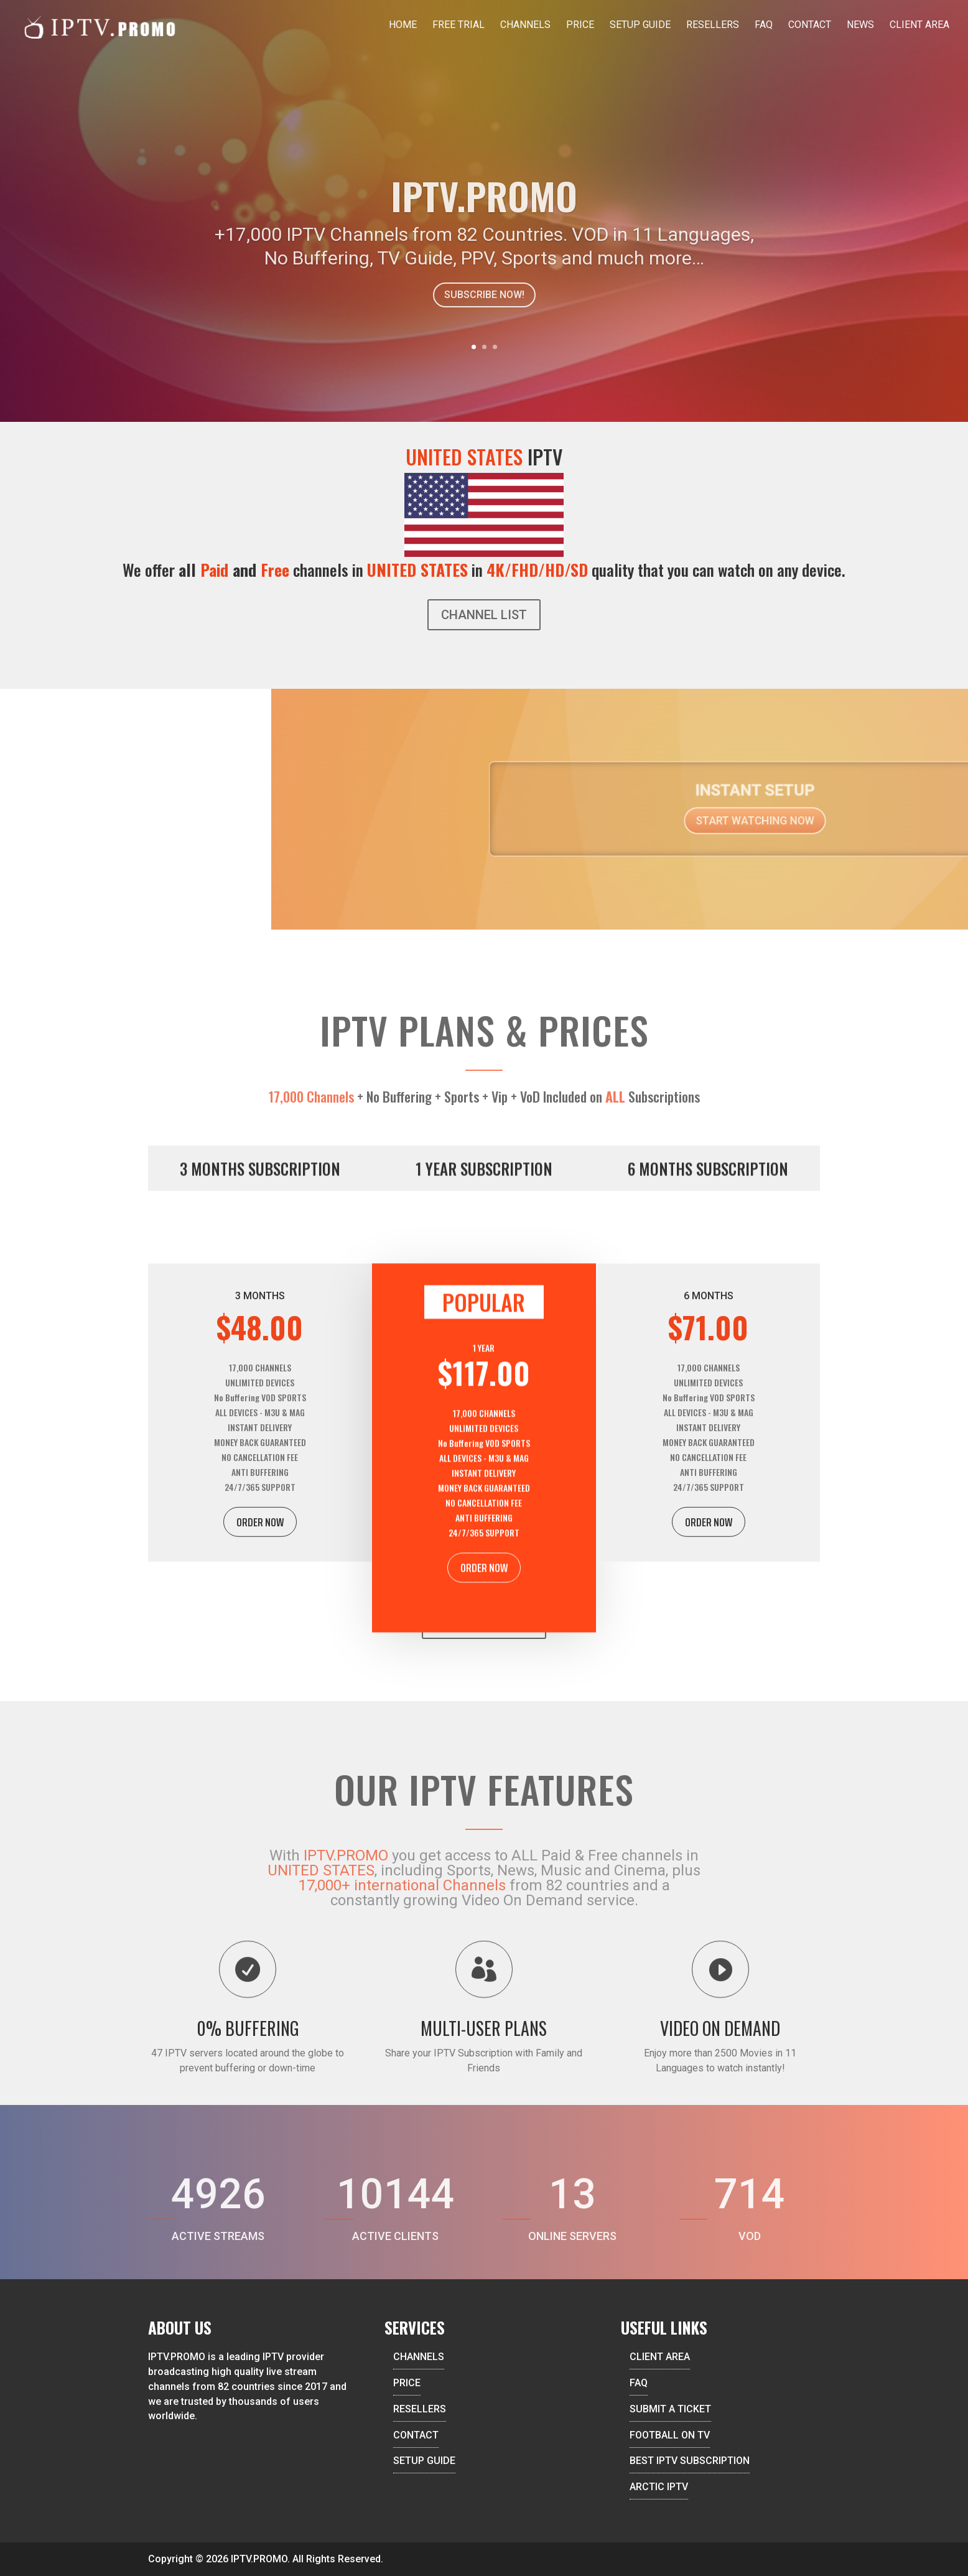 The width and height of the screenshot is (968, 2576). Describe the element at coordinates (580, 25) in the screenshot. I see `Price` at that location.